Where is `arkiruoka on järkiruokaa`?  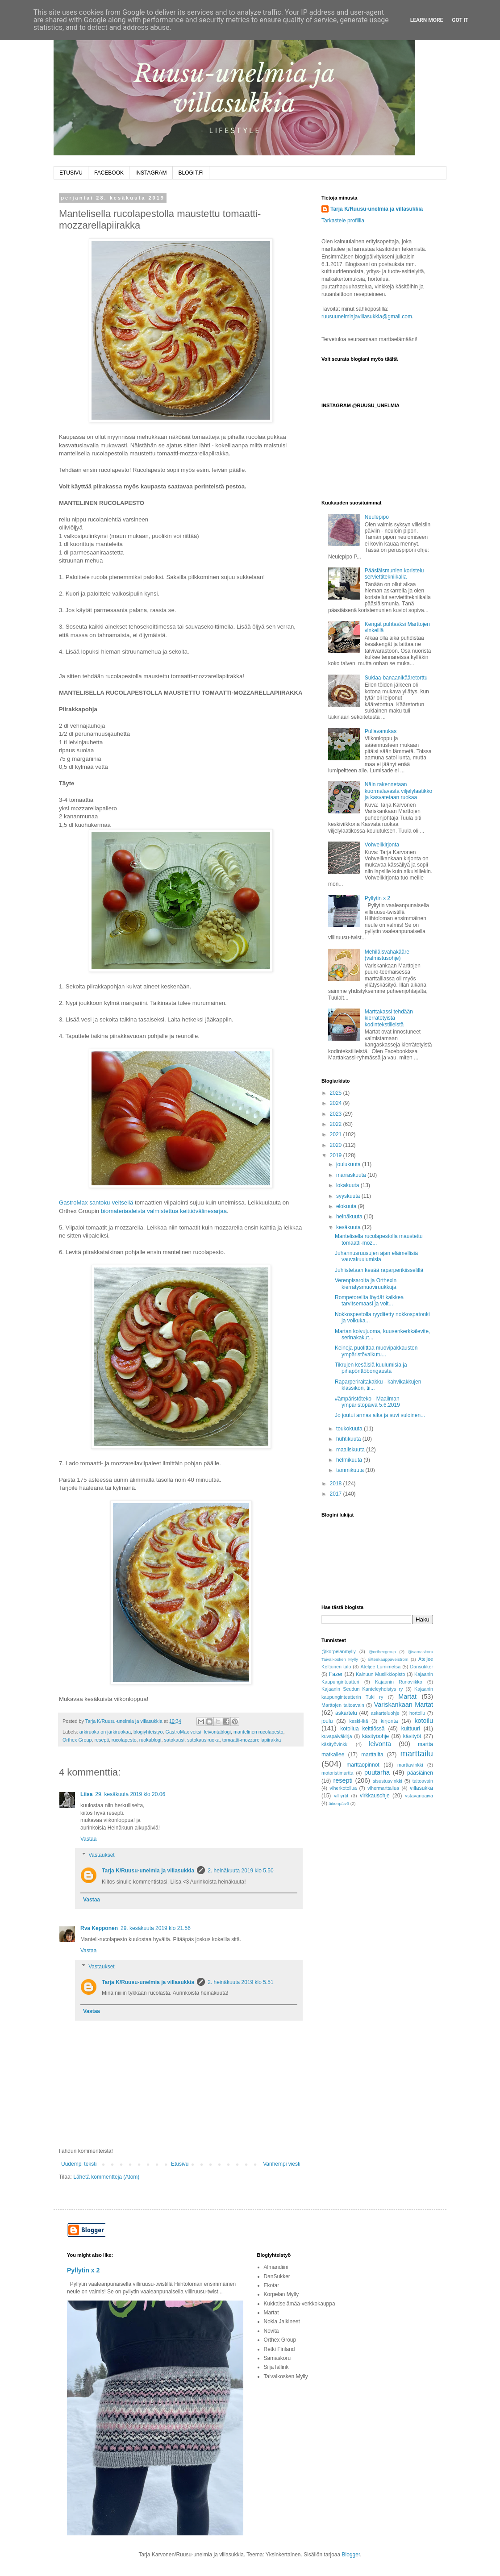 arkiruoka on järkiruokaa is located at coordinates (105, 1731).